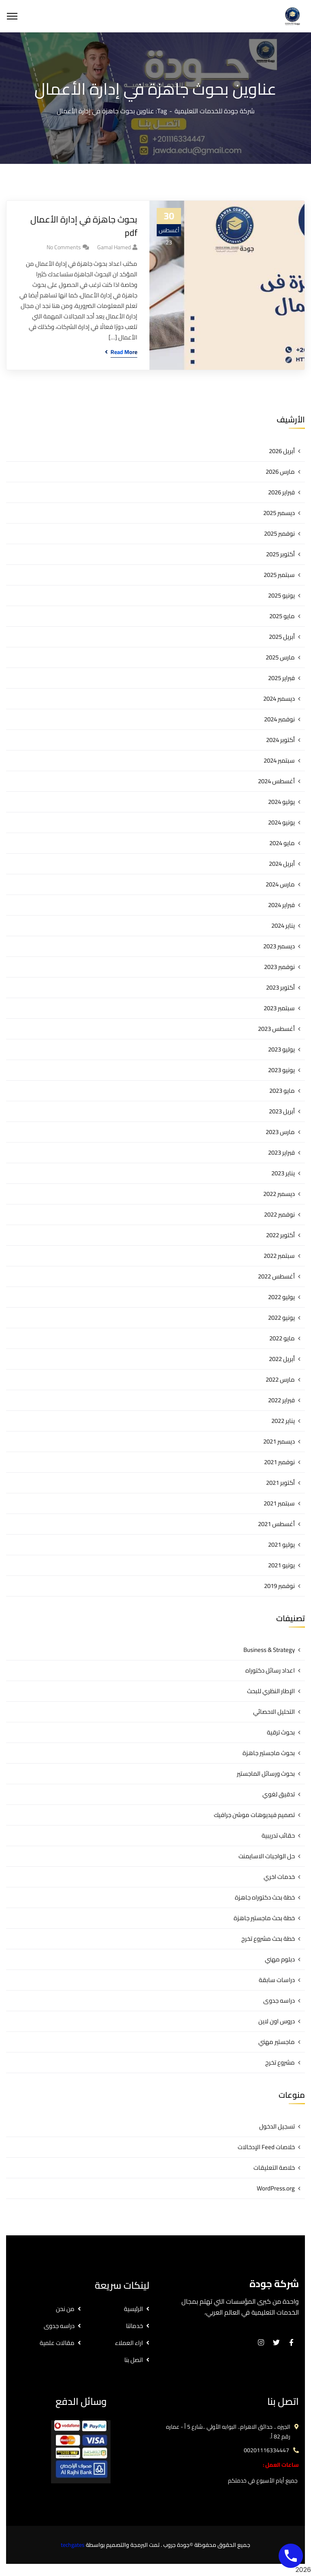 Image resolution: width=311 pixels, height=2576 pixels. Describe the element at coordinates (280, 1379) in the screenshot. I see `مارس 2022` at that location.